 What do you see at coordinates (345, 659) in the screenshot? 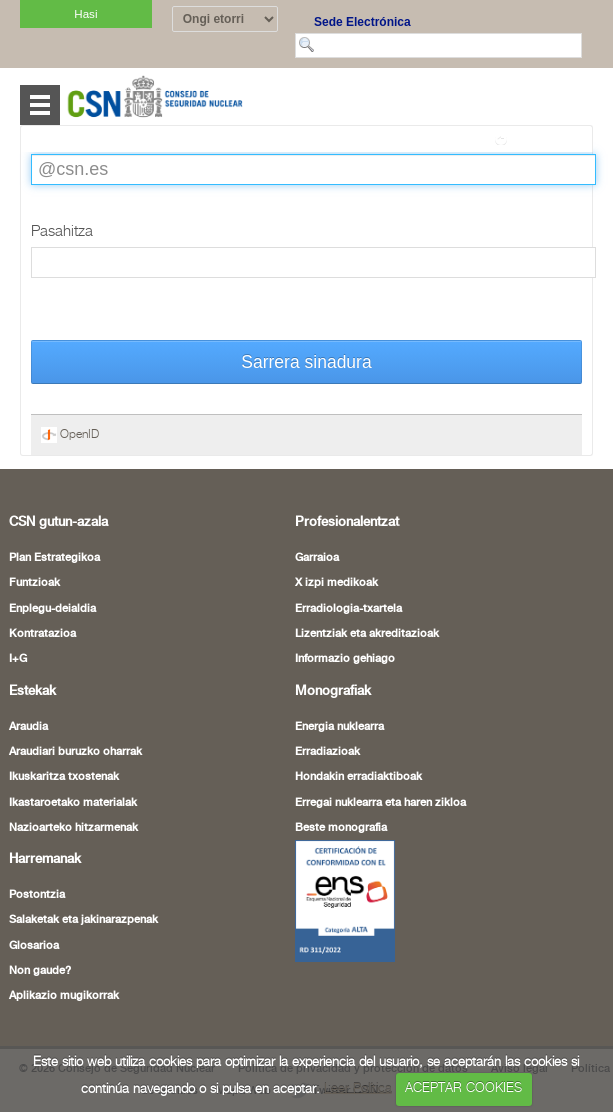
I see `Informazio gehiago` at bounding box center [345, 659].